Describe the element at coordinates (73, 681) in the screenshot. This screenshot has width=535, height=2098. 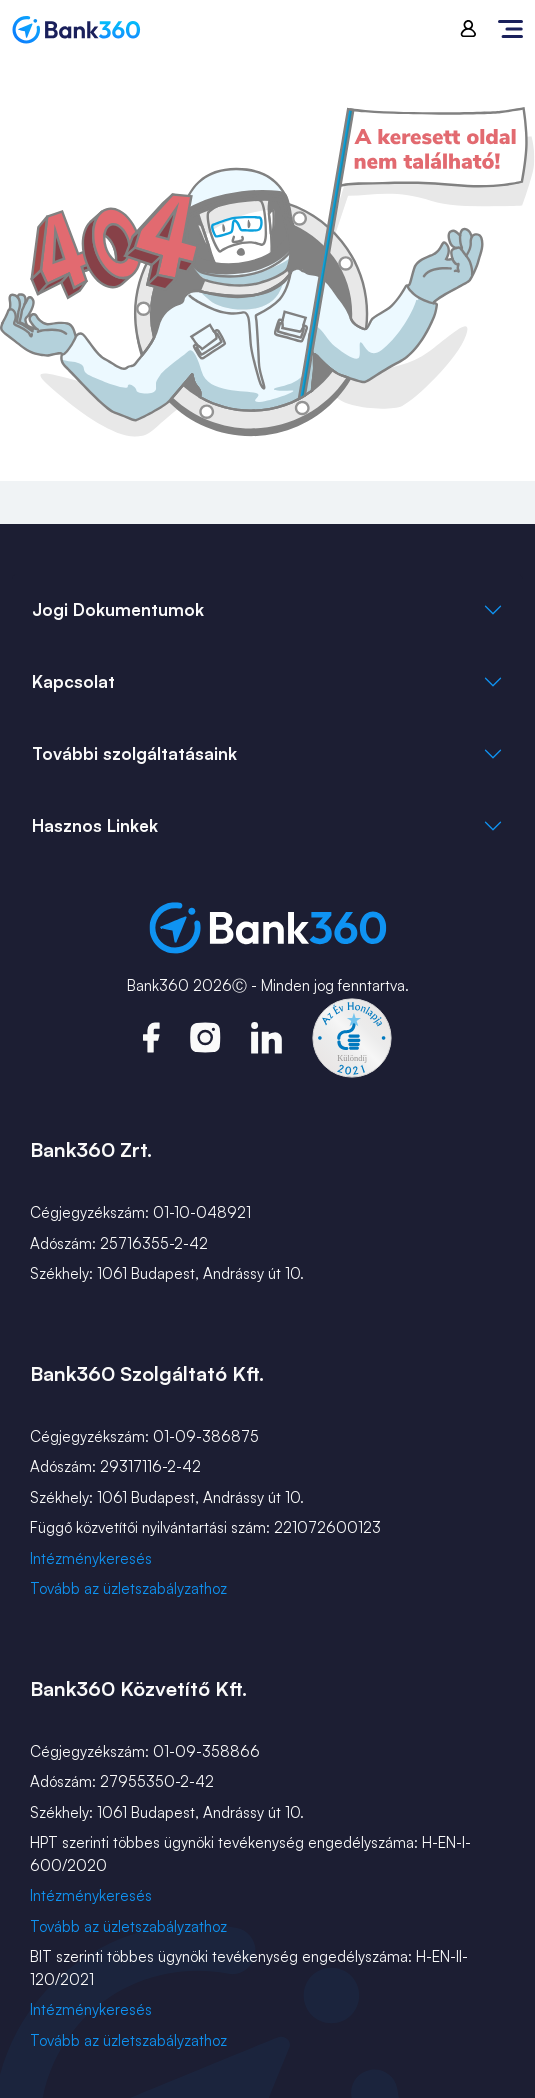
I see `Kapcsolat` at that location.